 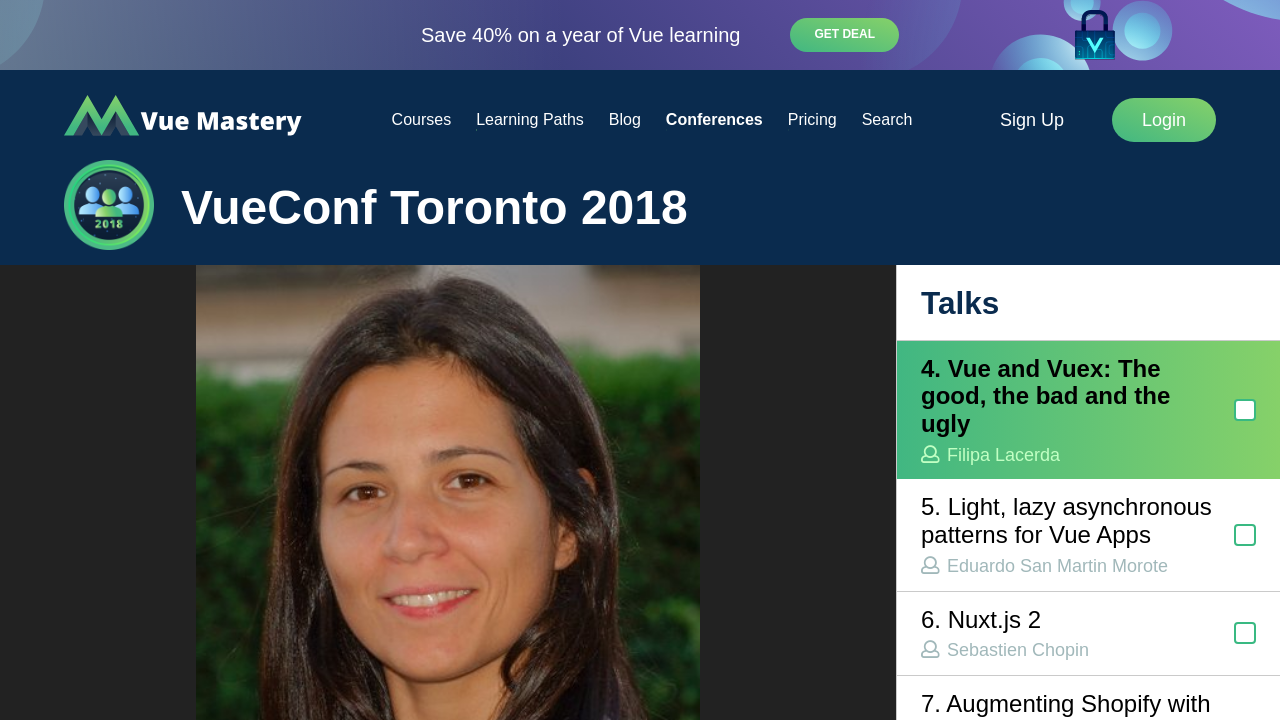 What do you see at coordinates (812, 119) in the screenshot?
I see `Pricing` at bounding box center [812, 119].